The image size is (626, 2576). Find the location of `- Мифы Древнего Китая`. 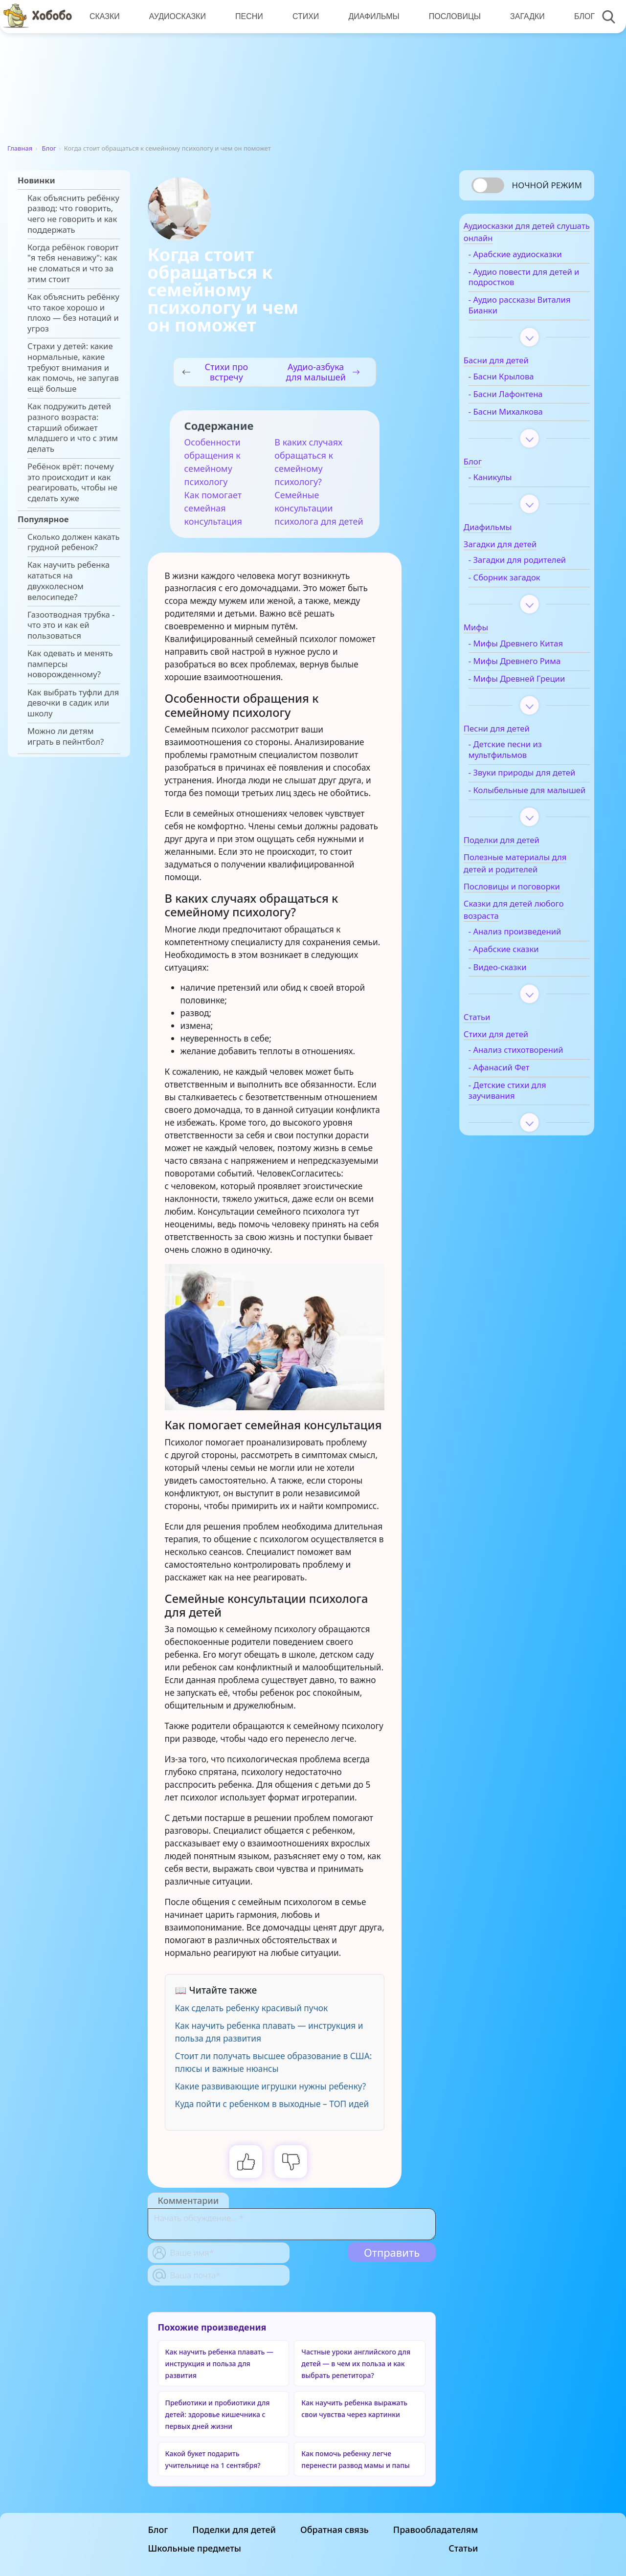

- Мифы Древнего Китая is located at coordinates (534, 659).